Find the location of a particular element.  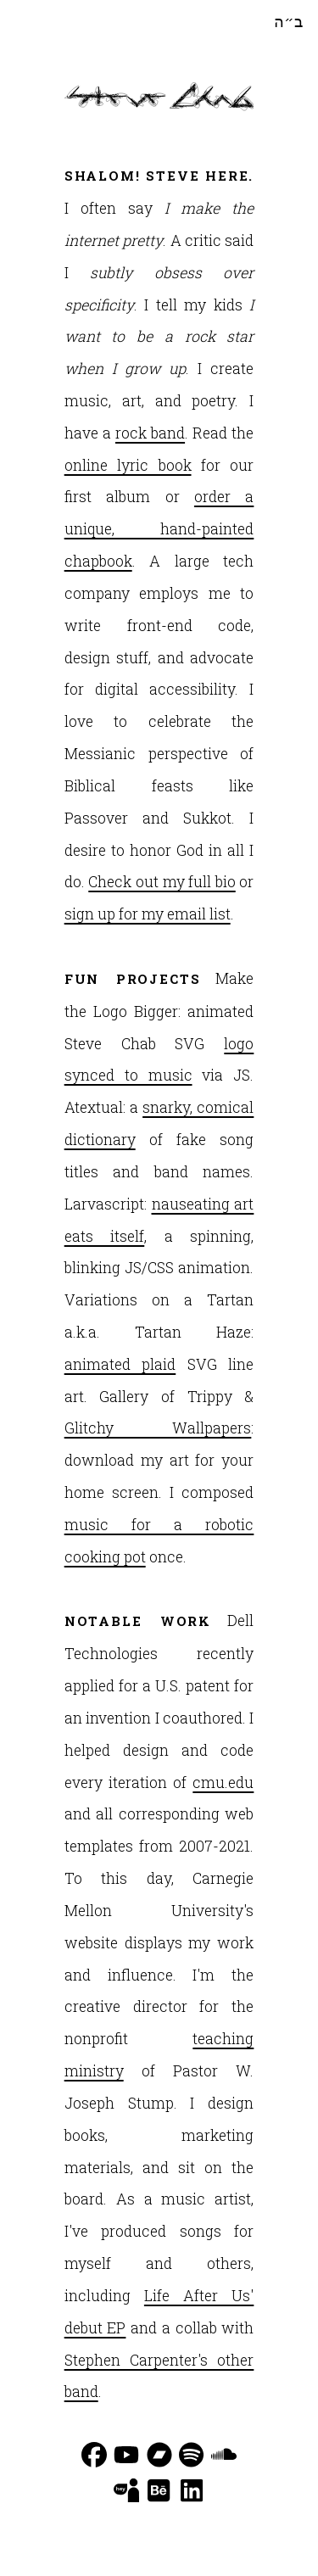

rock band is located at coordinates (150, 433).